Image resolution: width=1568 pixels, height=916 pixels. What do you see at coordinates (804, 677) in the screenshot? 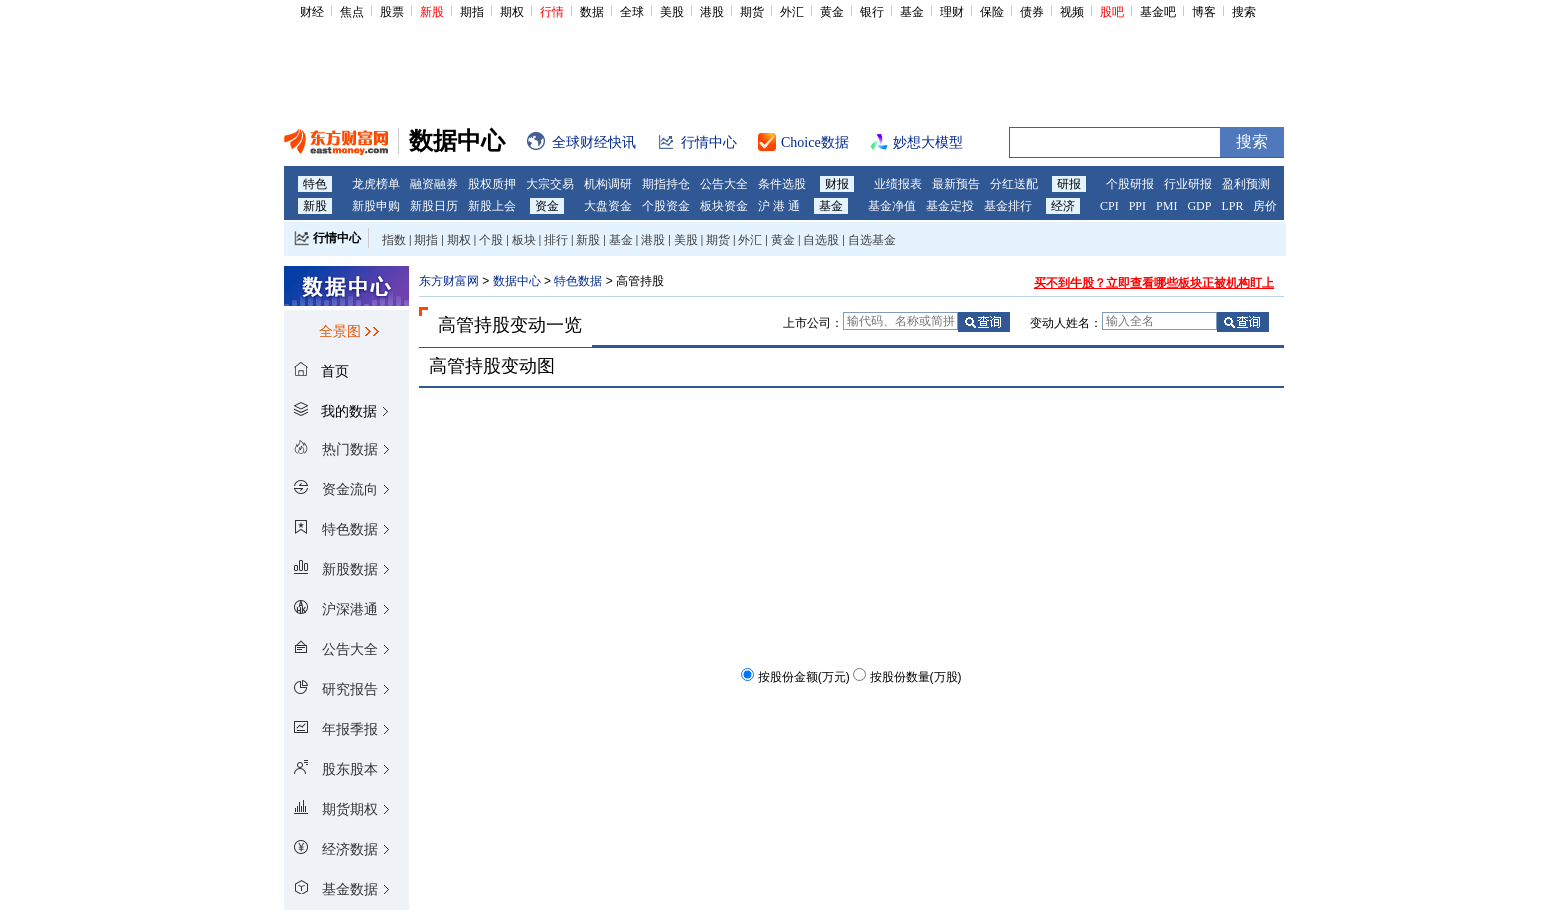
I see `按股份金额(万元)` at bounding box center [804, 677].